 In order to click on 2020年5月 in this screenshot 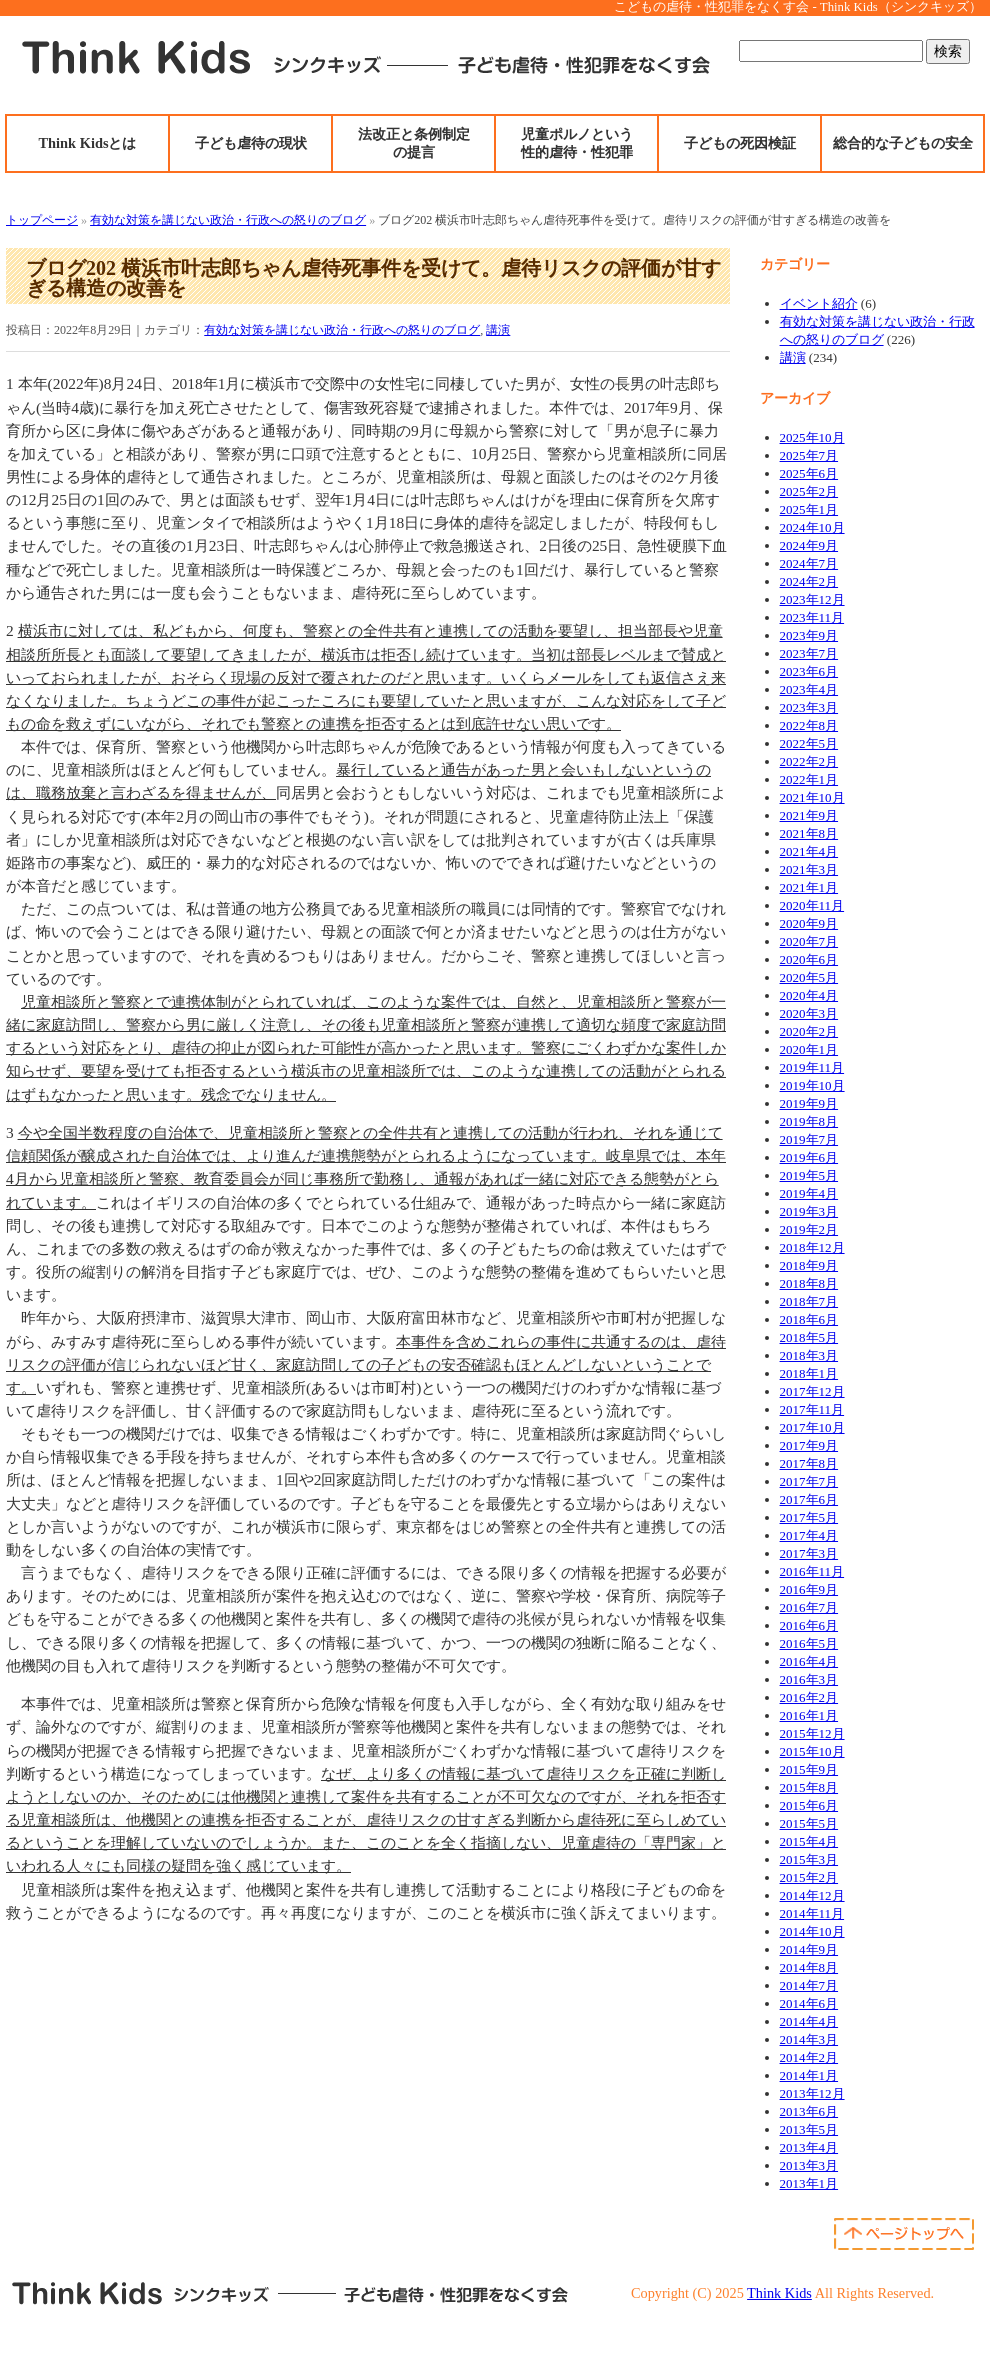, I will do `click(809, 977)`.